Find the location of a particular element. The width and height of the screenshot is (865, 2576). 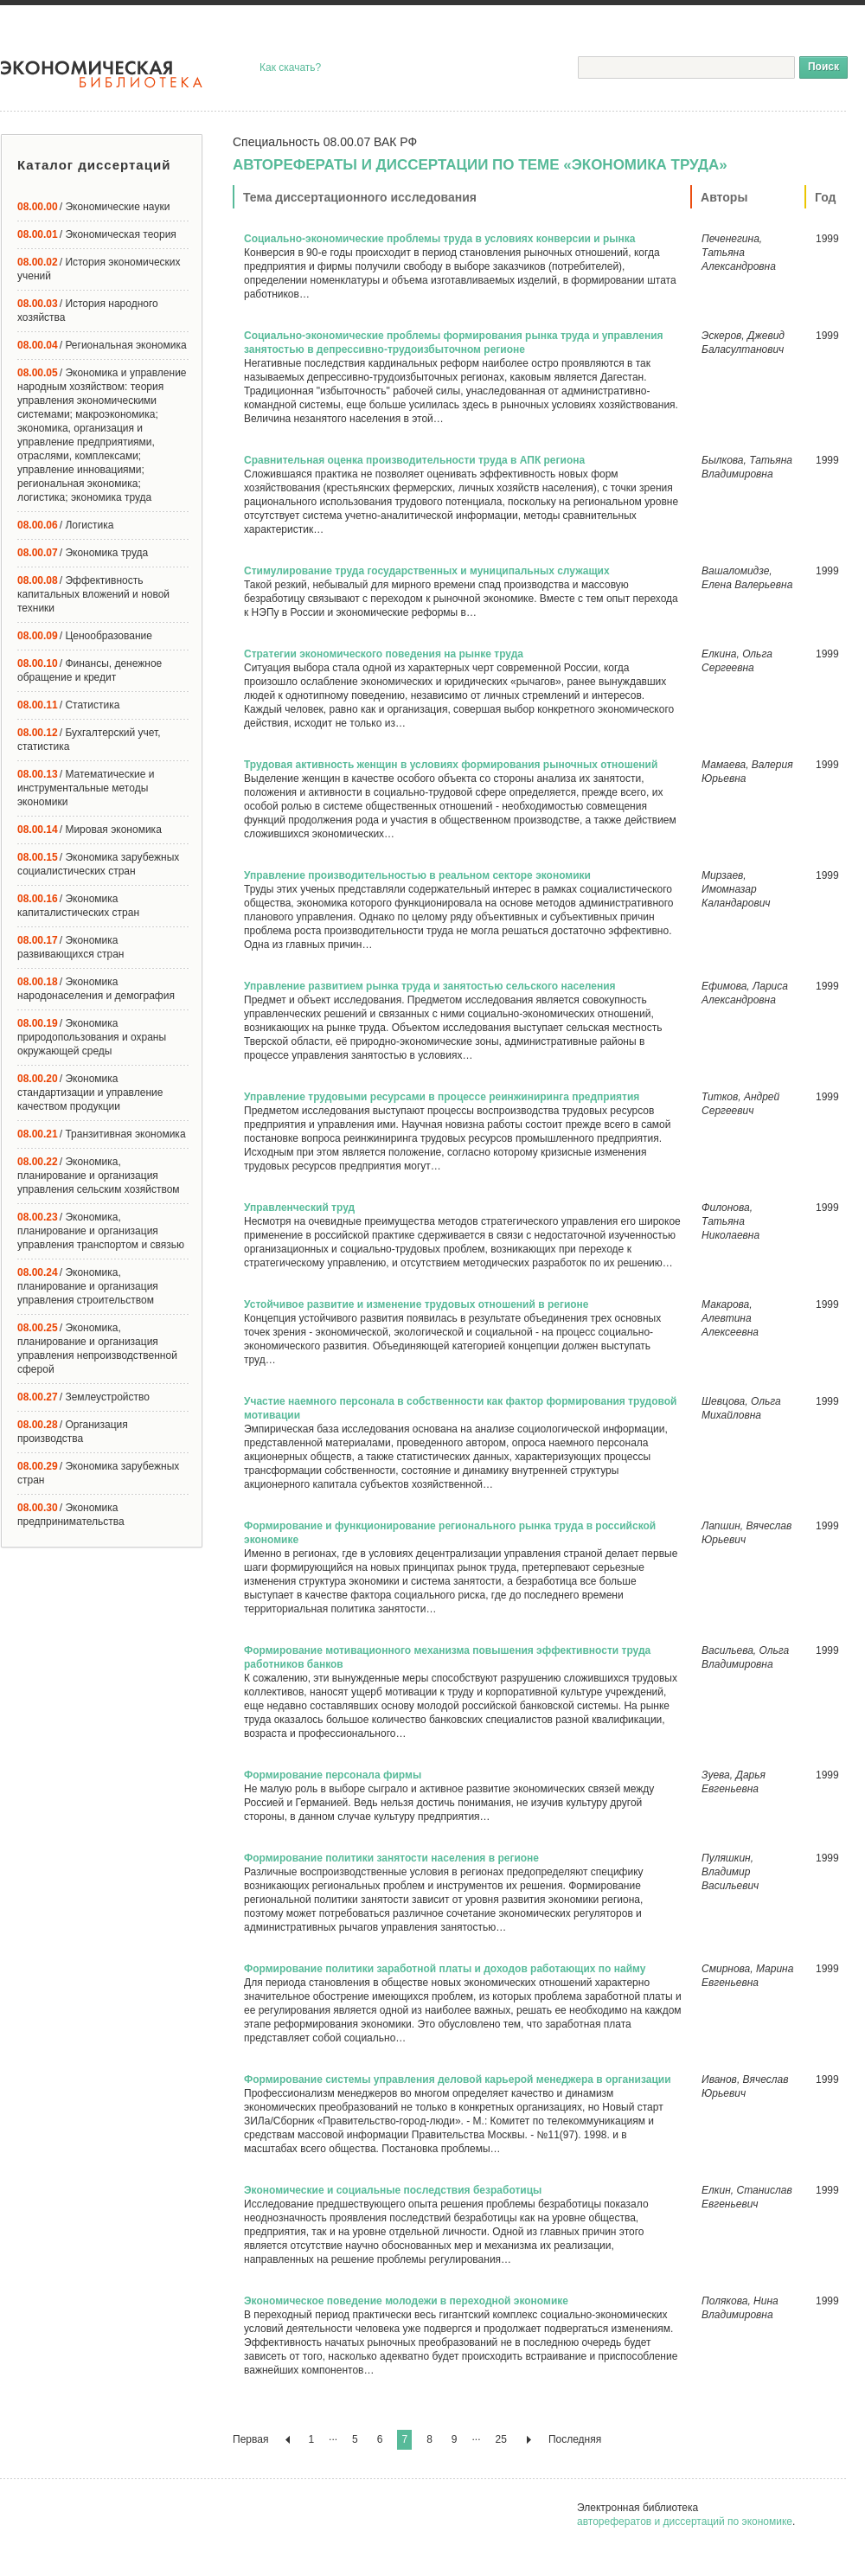

Социально-экономические проблемы труда в условиях конверсии и рынка is located at coordinates (439, 239).